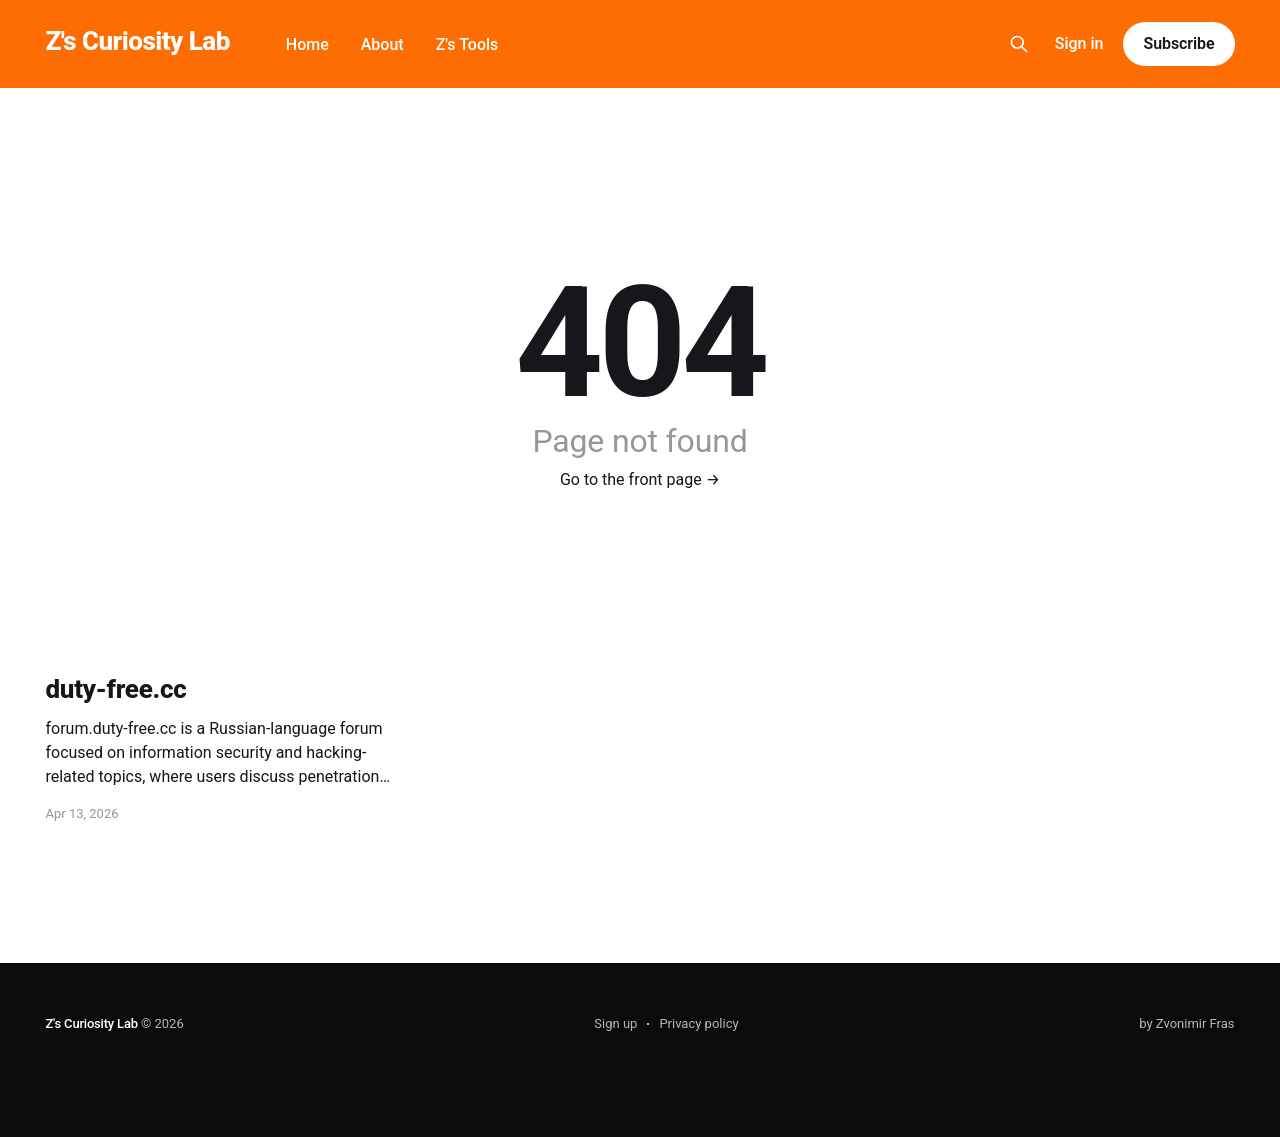 The height and width of the screenshot is (1137, 1280). Describe the element at coordinates (1079, 43) in the screenshot. I see `Sign in` at that location.